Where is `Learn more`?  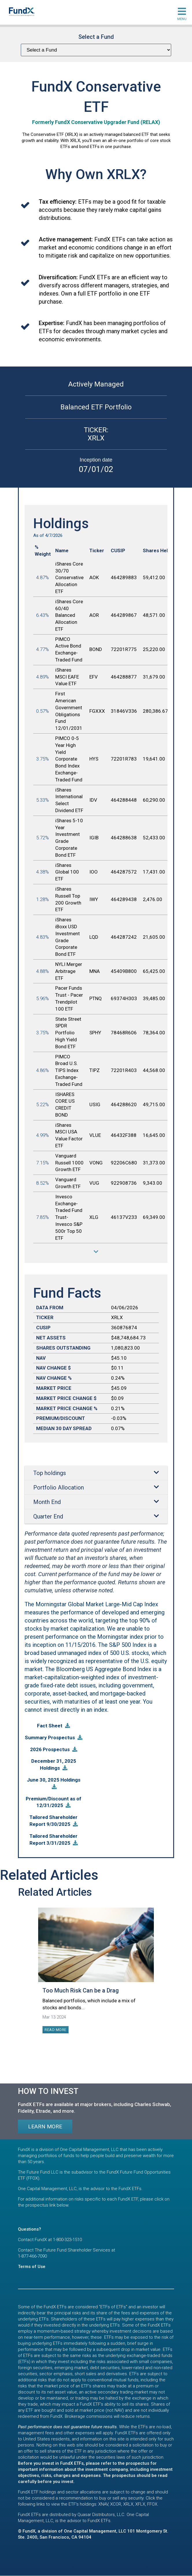
Learn more is located at coordinates (45, 2126).